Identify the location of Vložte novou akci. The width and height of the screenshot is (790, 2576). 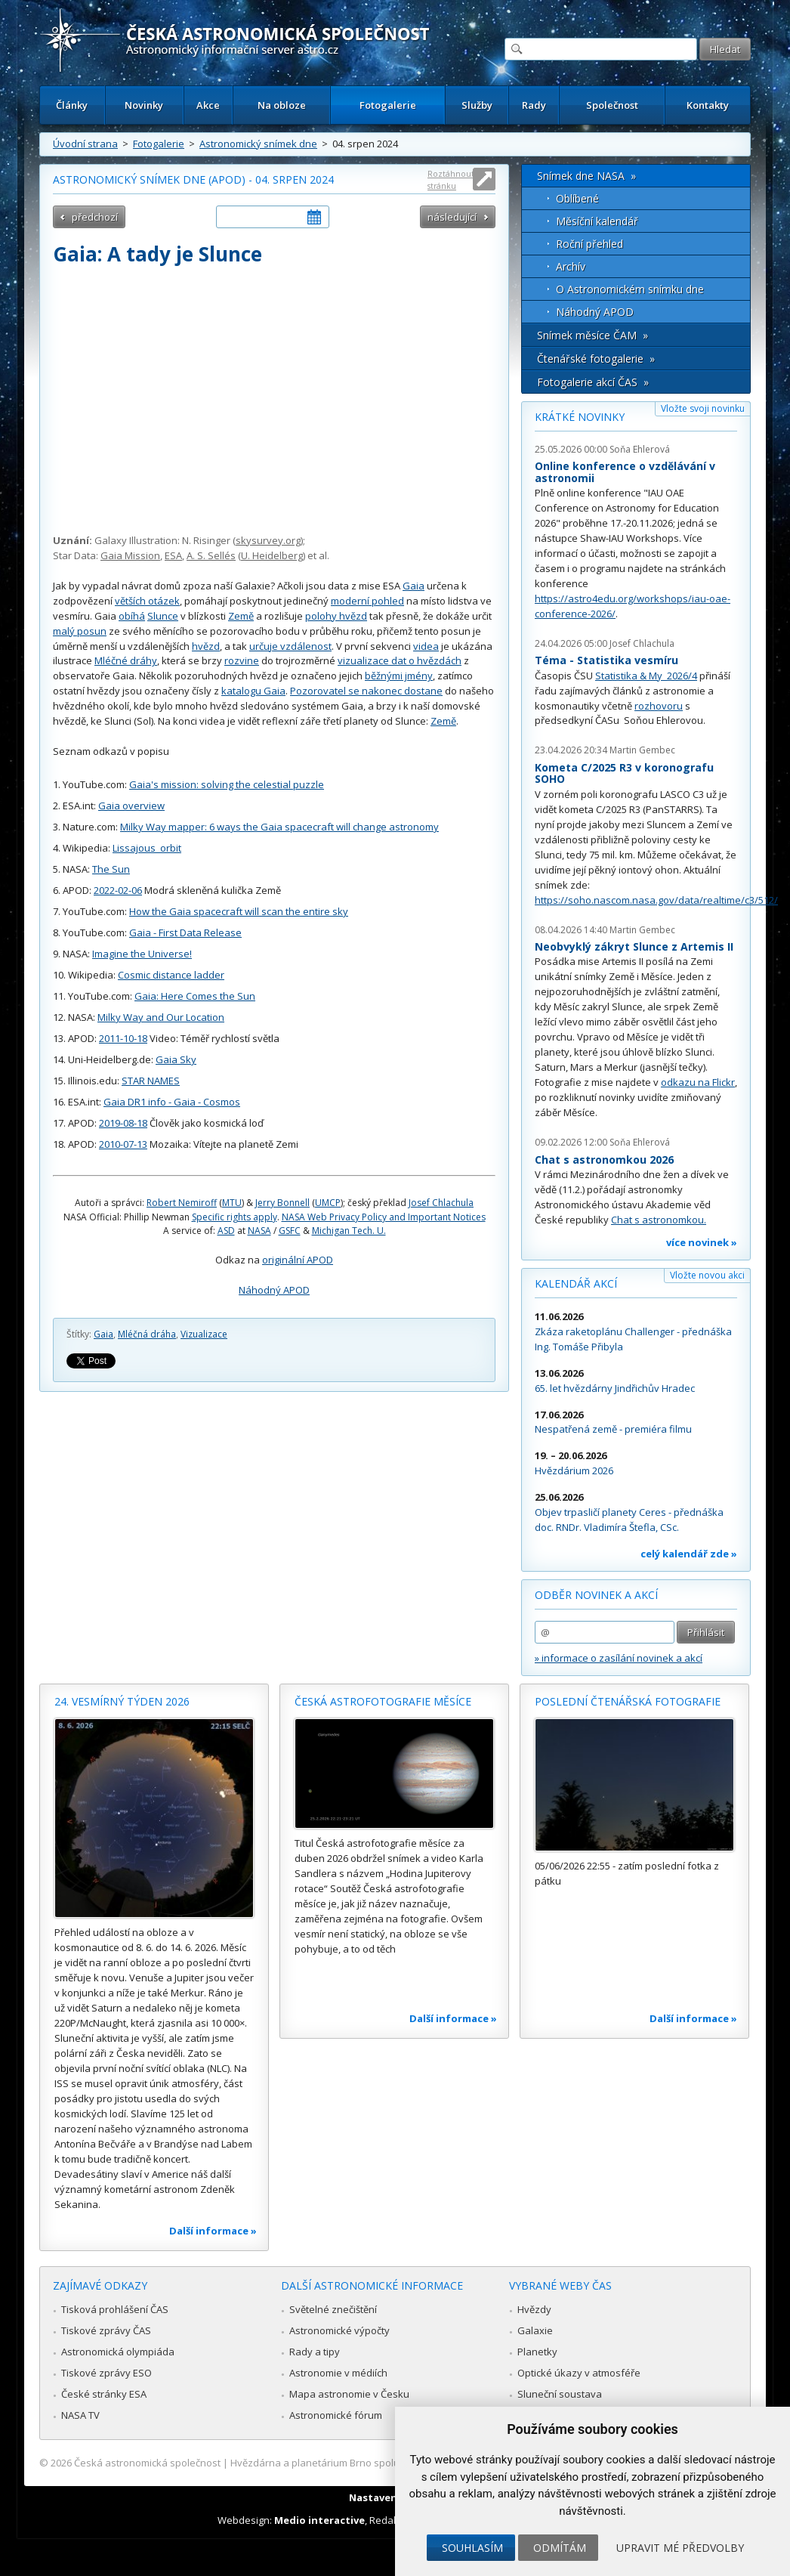
(707, 1275).